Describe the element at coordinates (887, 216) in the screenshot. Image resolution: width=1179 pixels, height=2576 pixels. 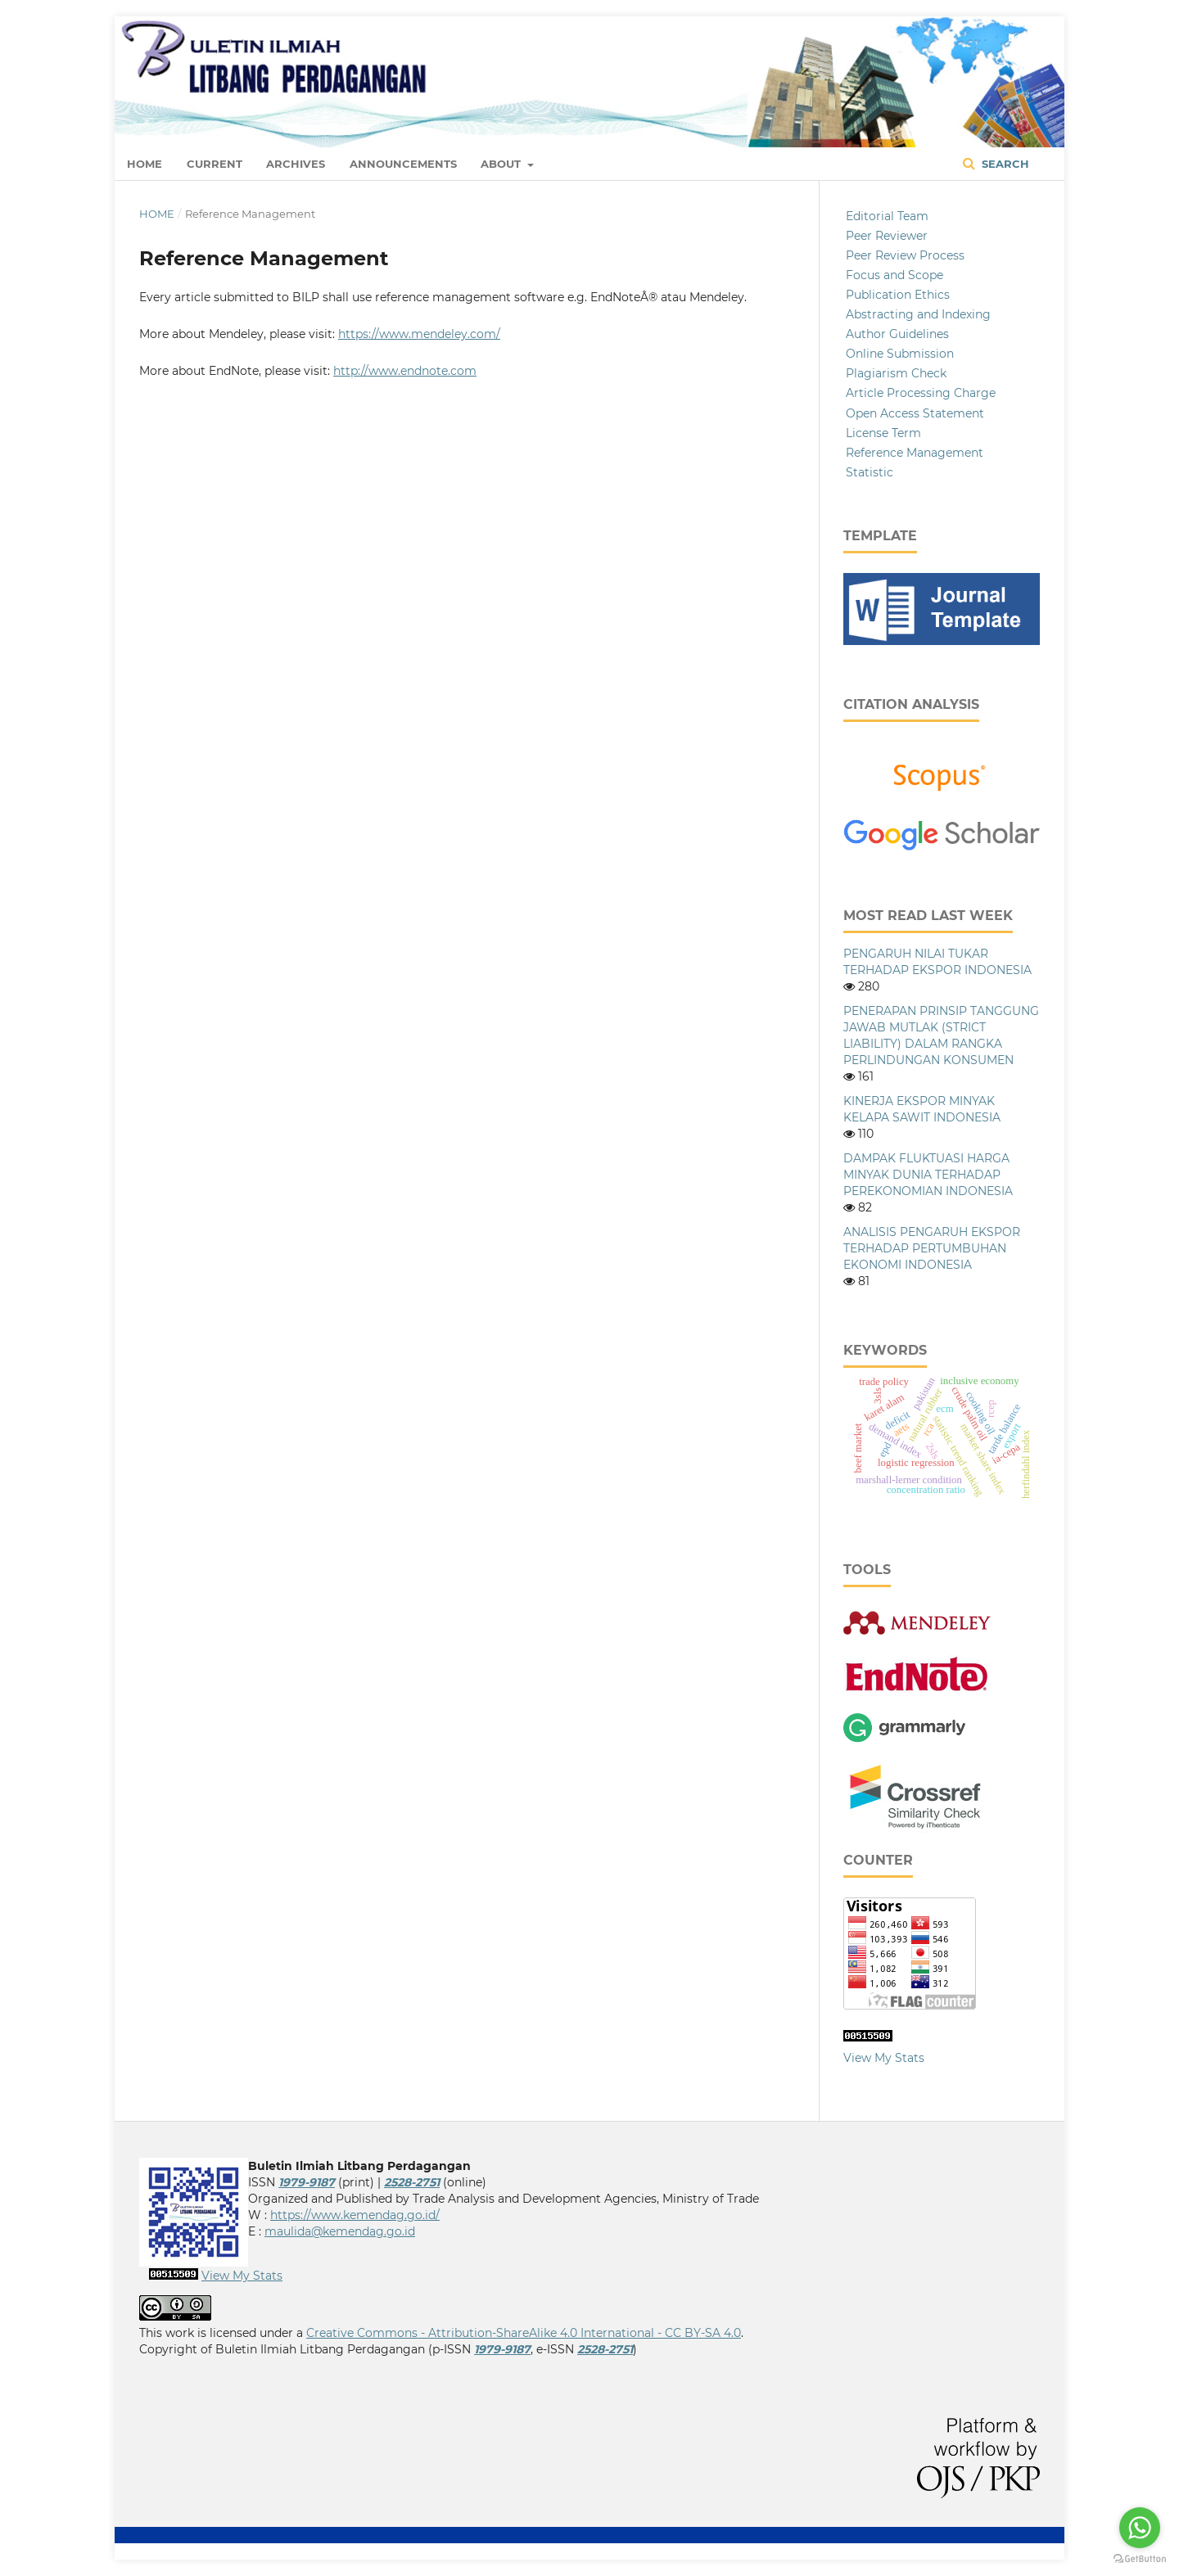
I see `Editorial Team` at that location.